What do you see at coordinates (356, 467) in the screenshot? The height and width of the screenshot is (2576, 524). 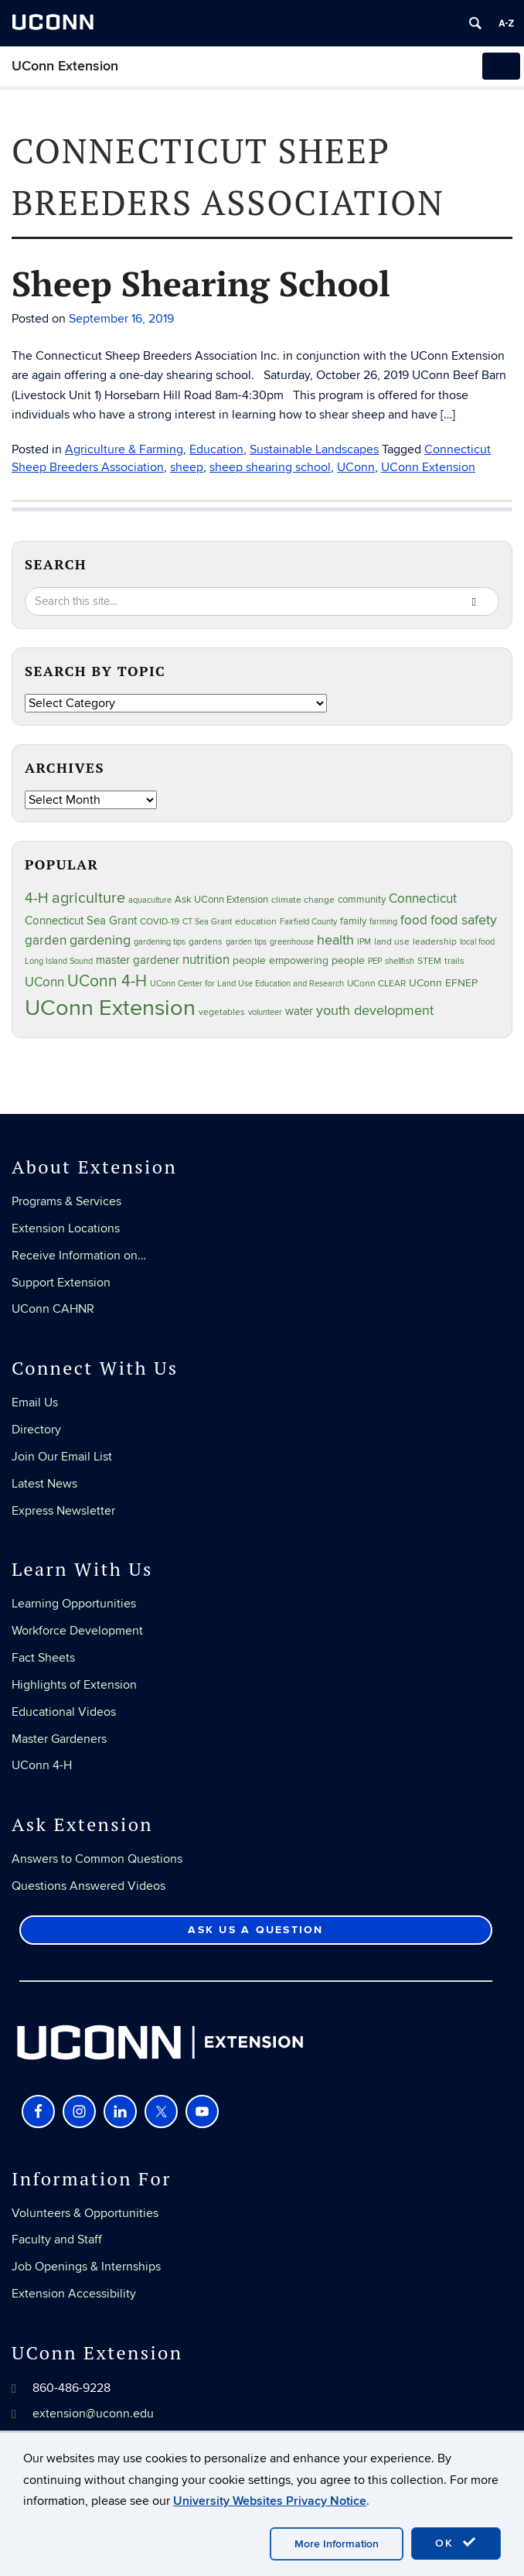 I see `UConn` at bounding box center [356, 467].